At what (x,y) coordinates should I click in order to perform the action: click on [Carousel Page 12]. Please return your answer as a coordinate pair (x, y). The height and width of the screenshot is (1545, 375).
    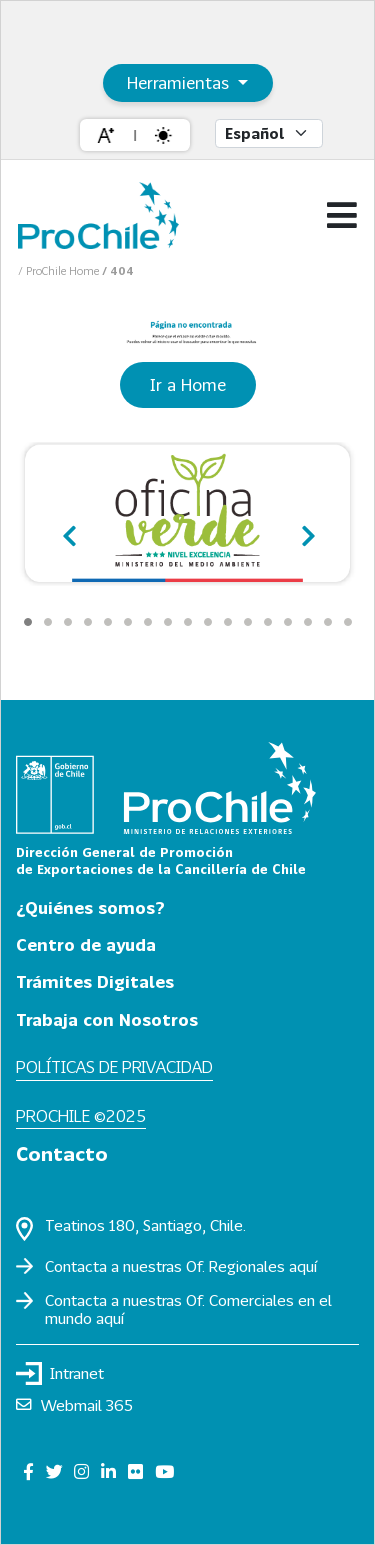
    Looking at the image, I should click on (248, 622).